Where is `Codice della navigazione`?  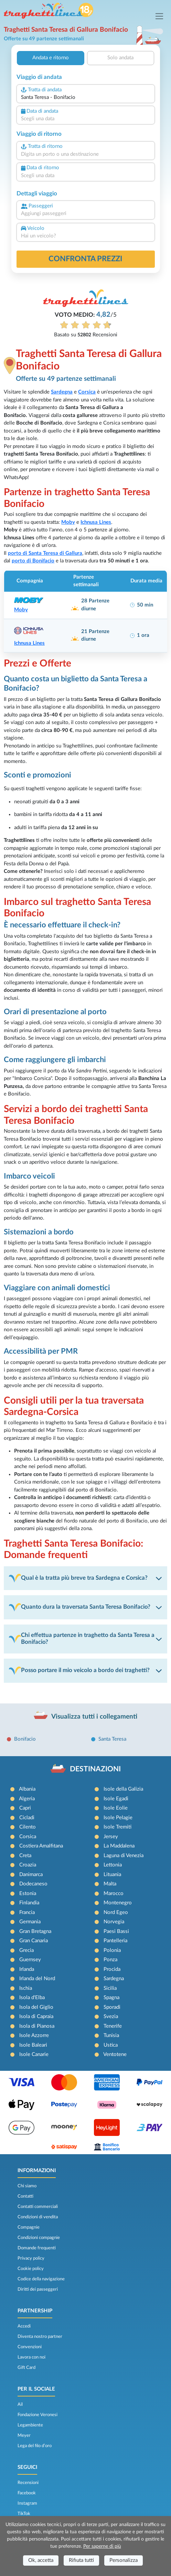 Codice della navigazione is located at coordinates (41, 2279).